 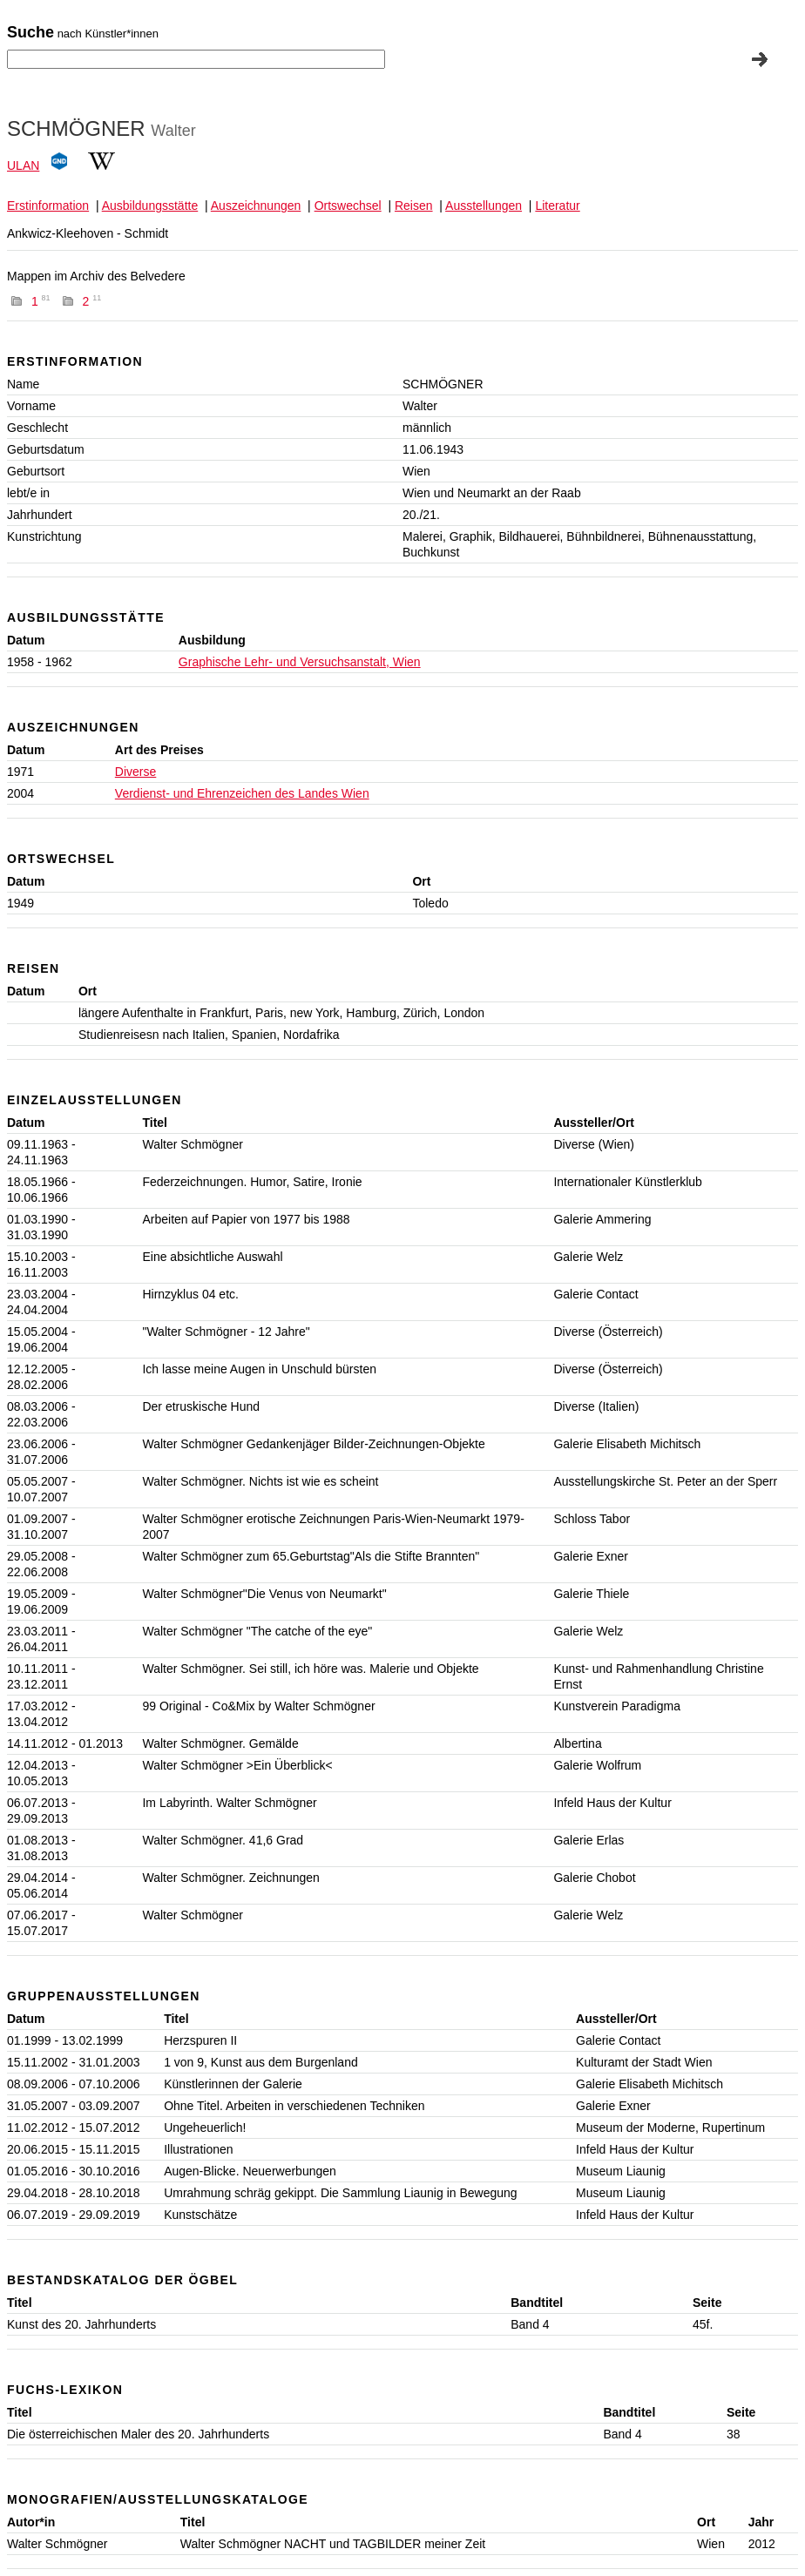 I want to click on Ausbildungsstätte, so click(x=150, y=205).